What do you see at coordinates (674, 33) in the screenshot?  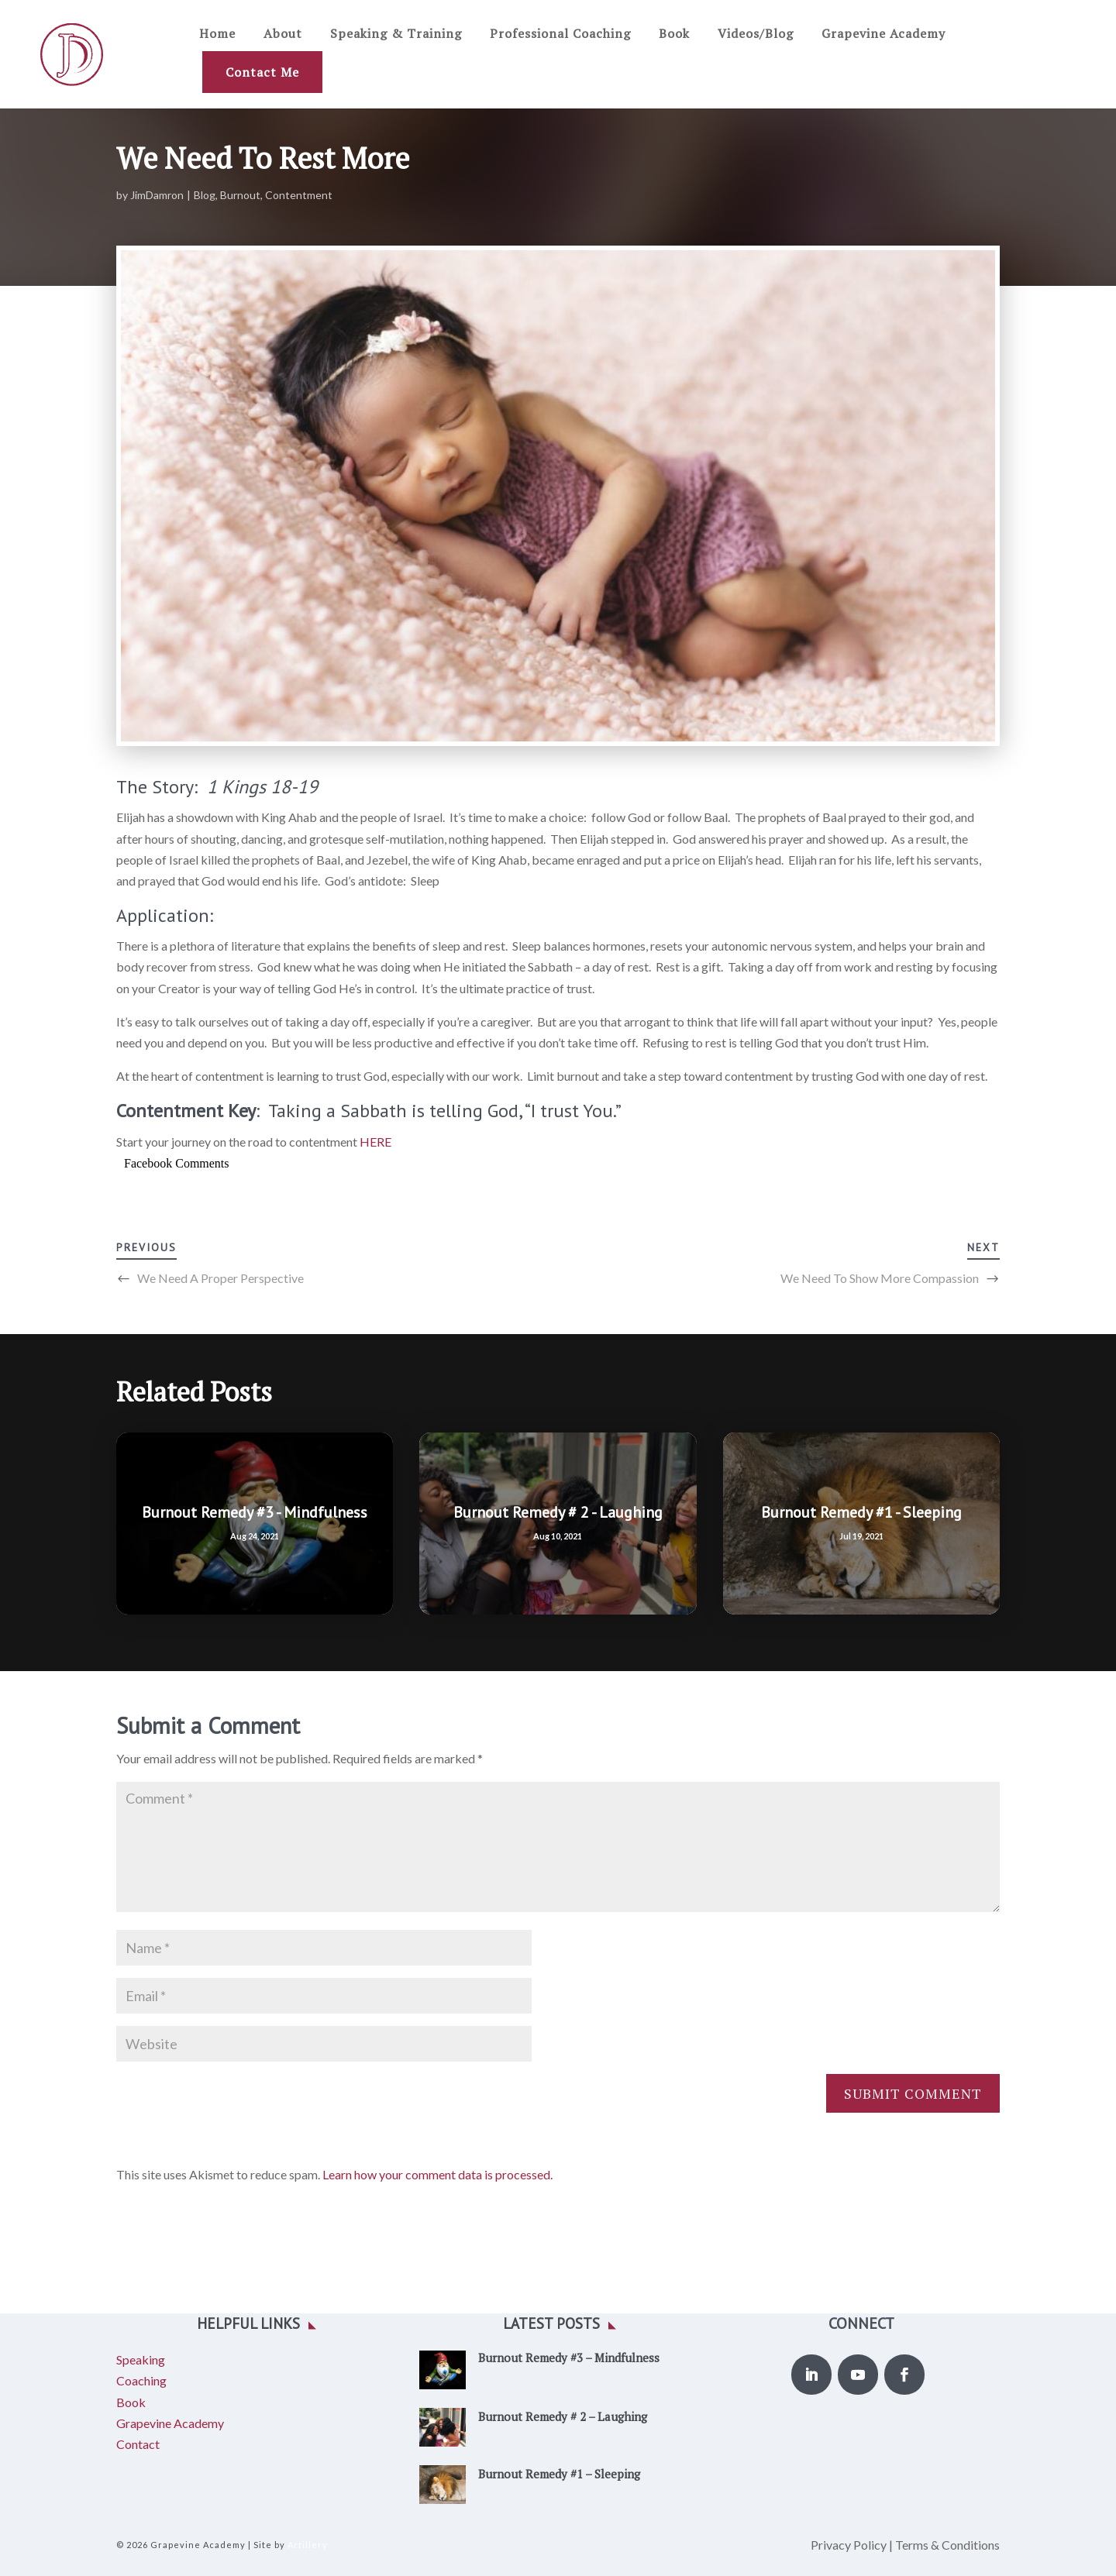 I see `Book` at bounding box center [674, 33].